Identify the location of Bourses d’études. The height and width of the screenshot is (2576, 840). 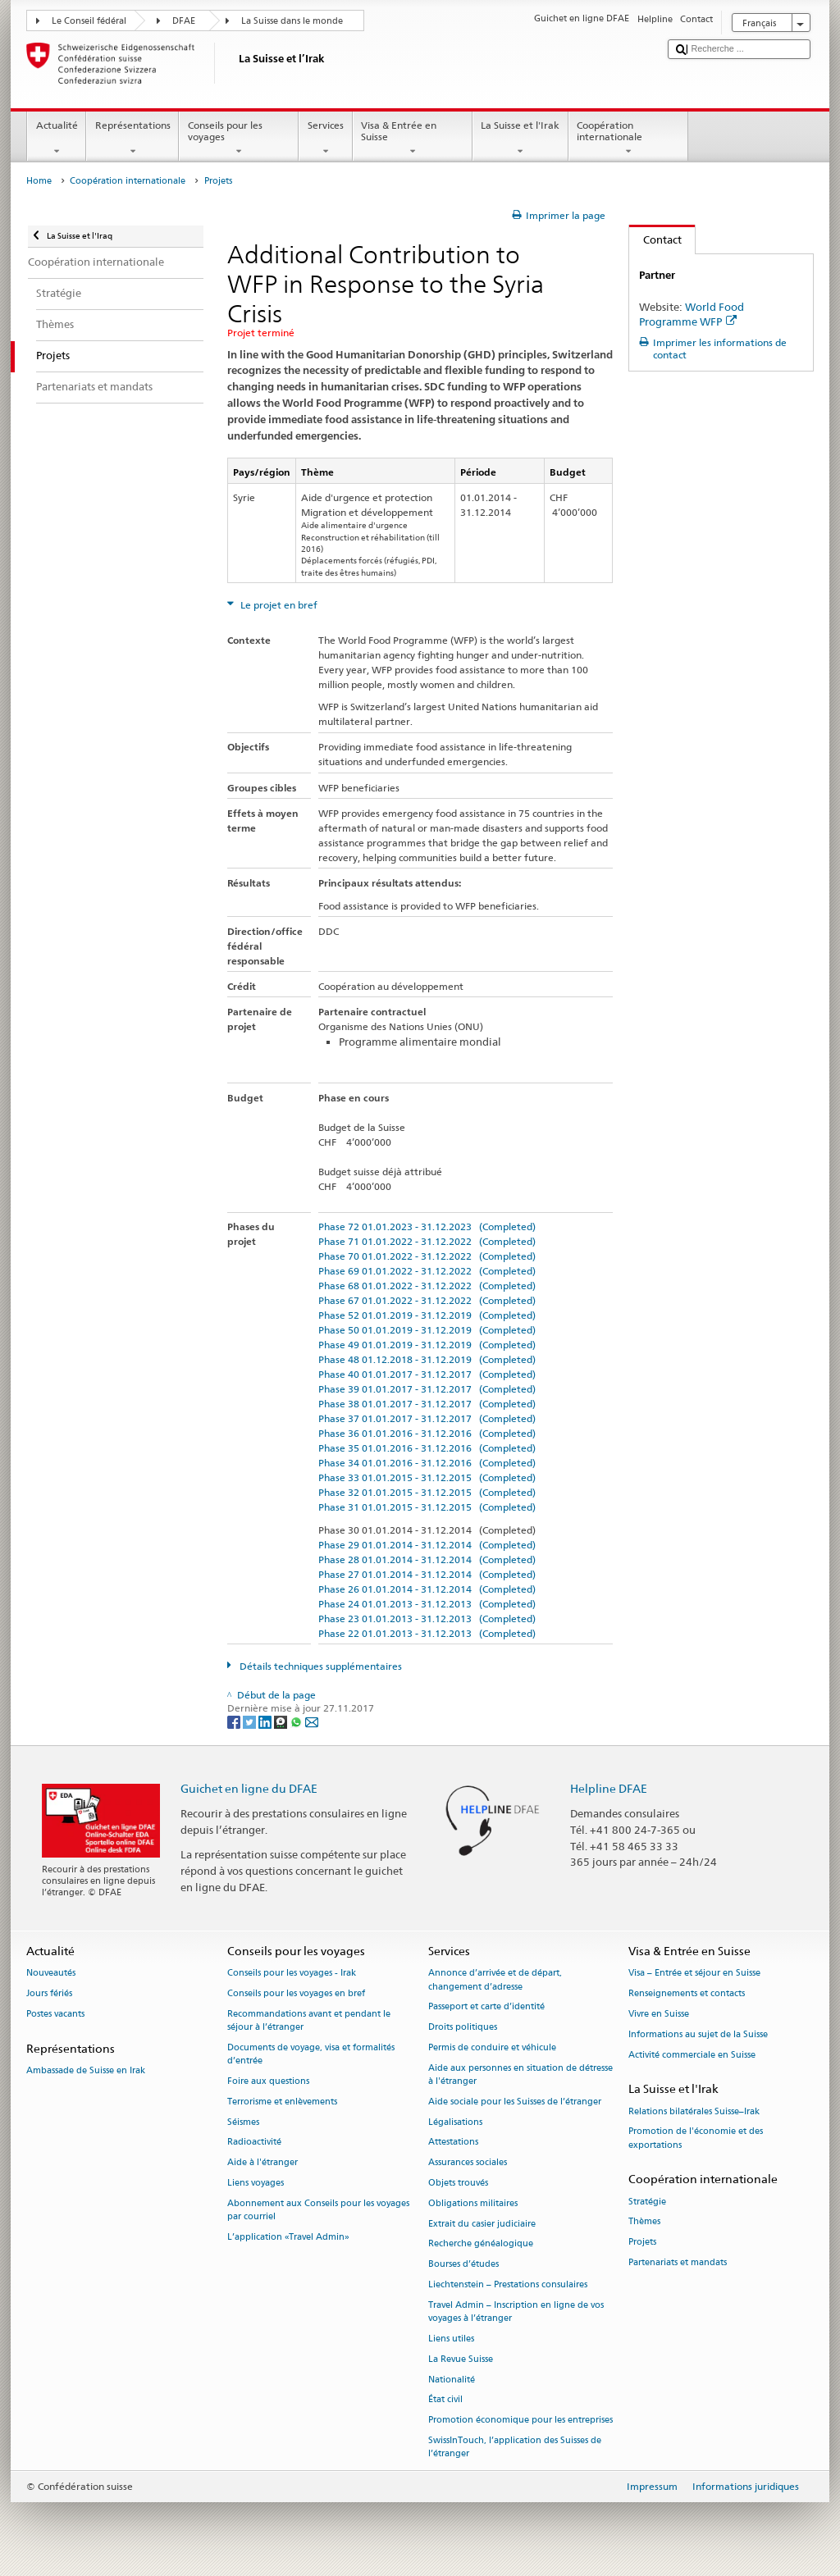
(463, 2264).